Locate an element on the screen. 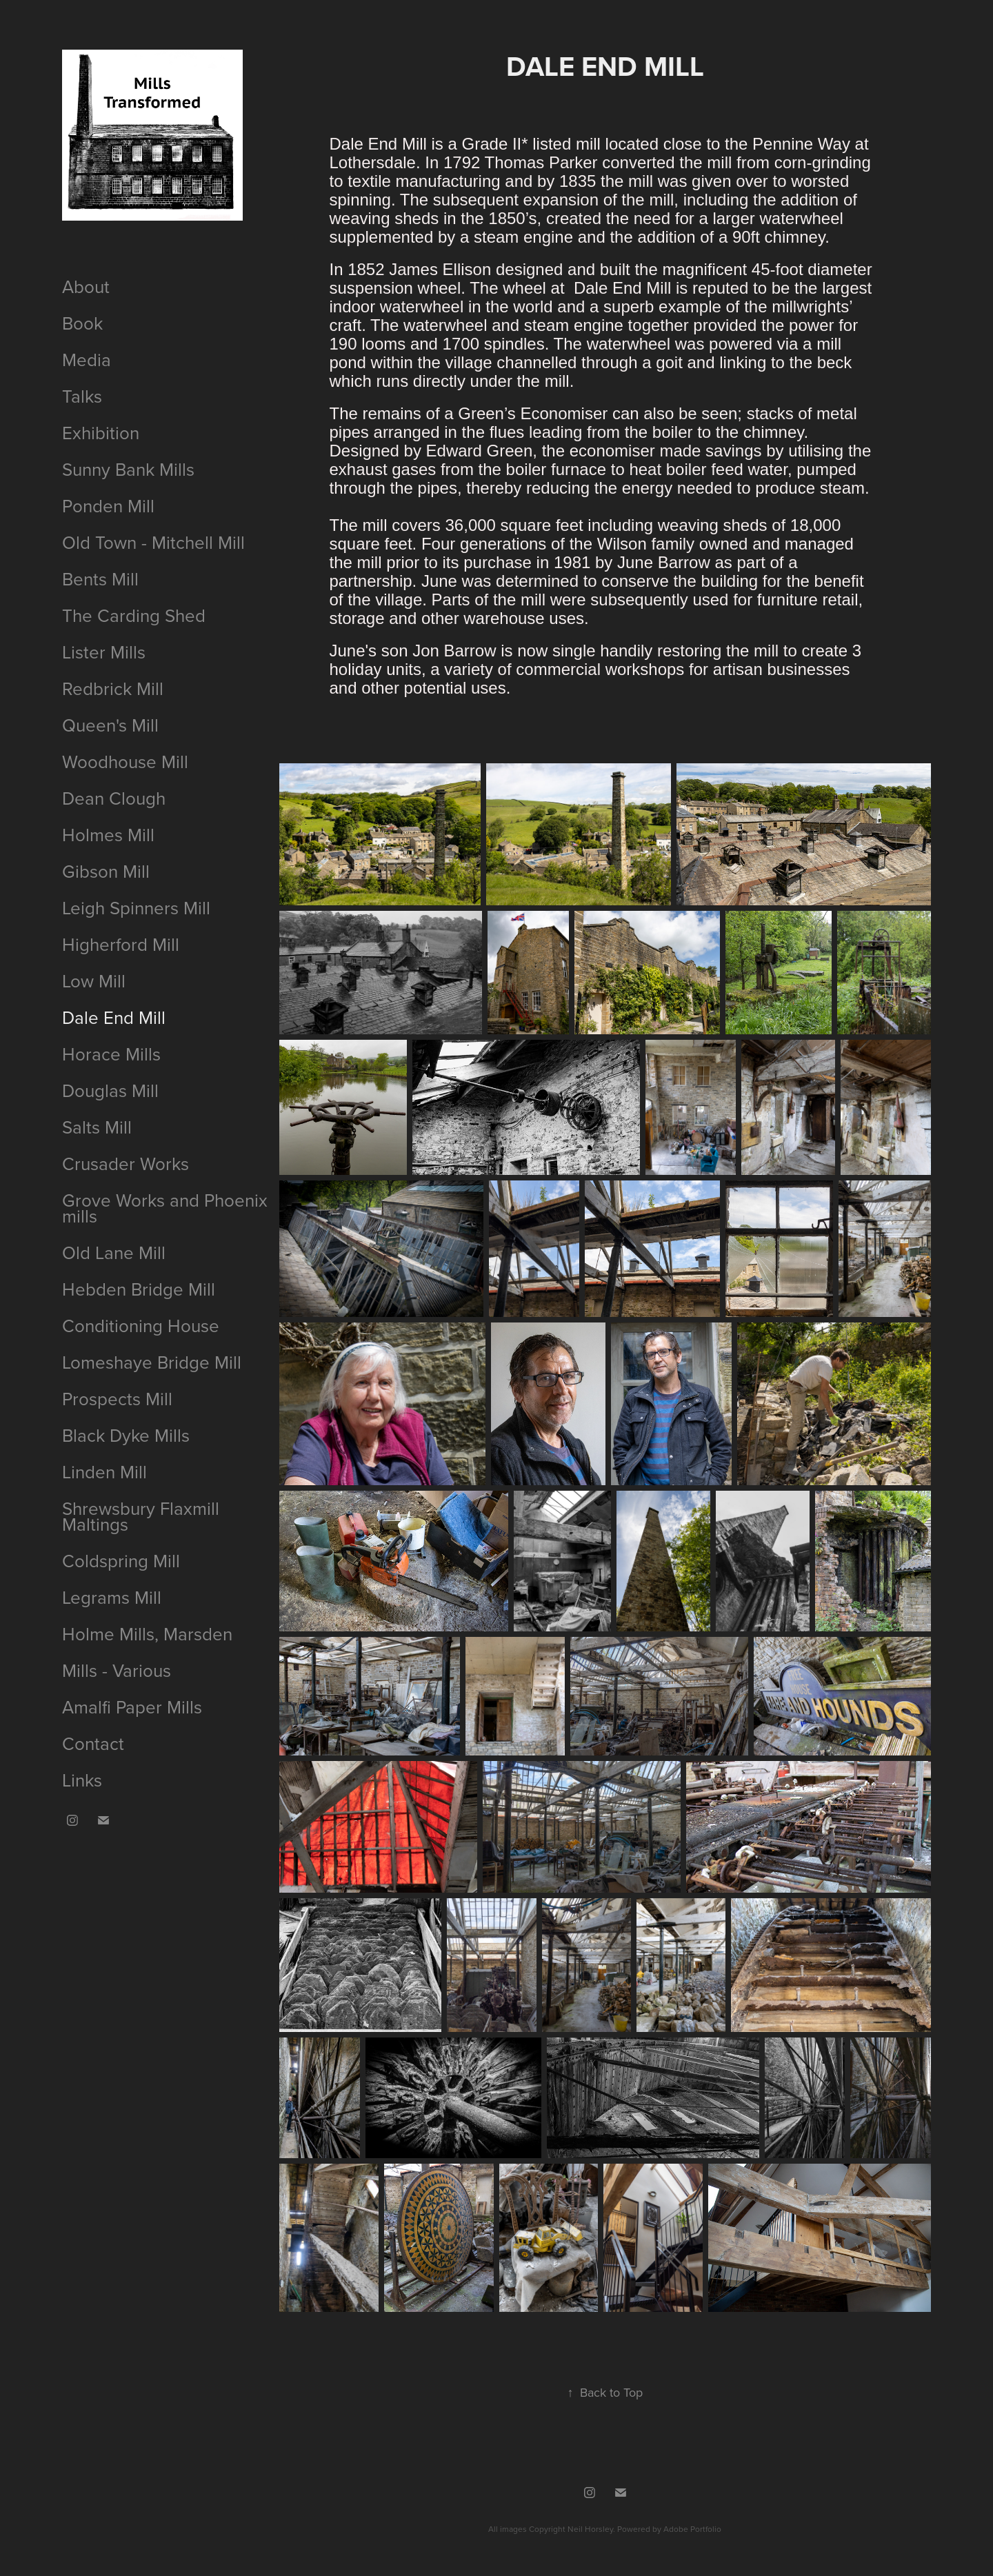 Image resolution: width=993 pixels, height=2576 pixels. Adobe Portfolio is located at coordinates (692, 2529).